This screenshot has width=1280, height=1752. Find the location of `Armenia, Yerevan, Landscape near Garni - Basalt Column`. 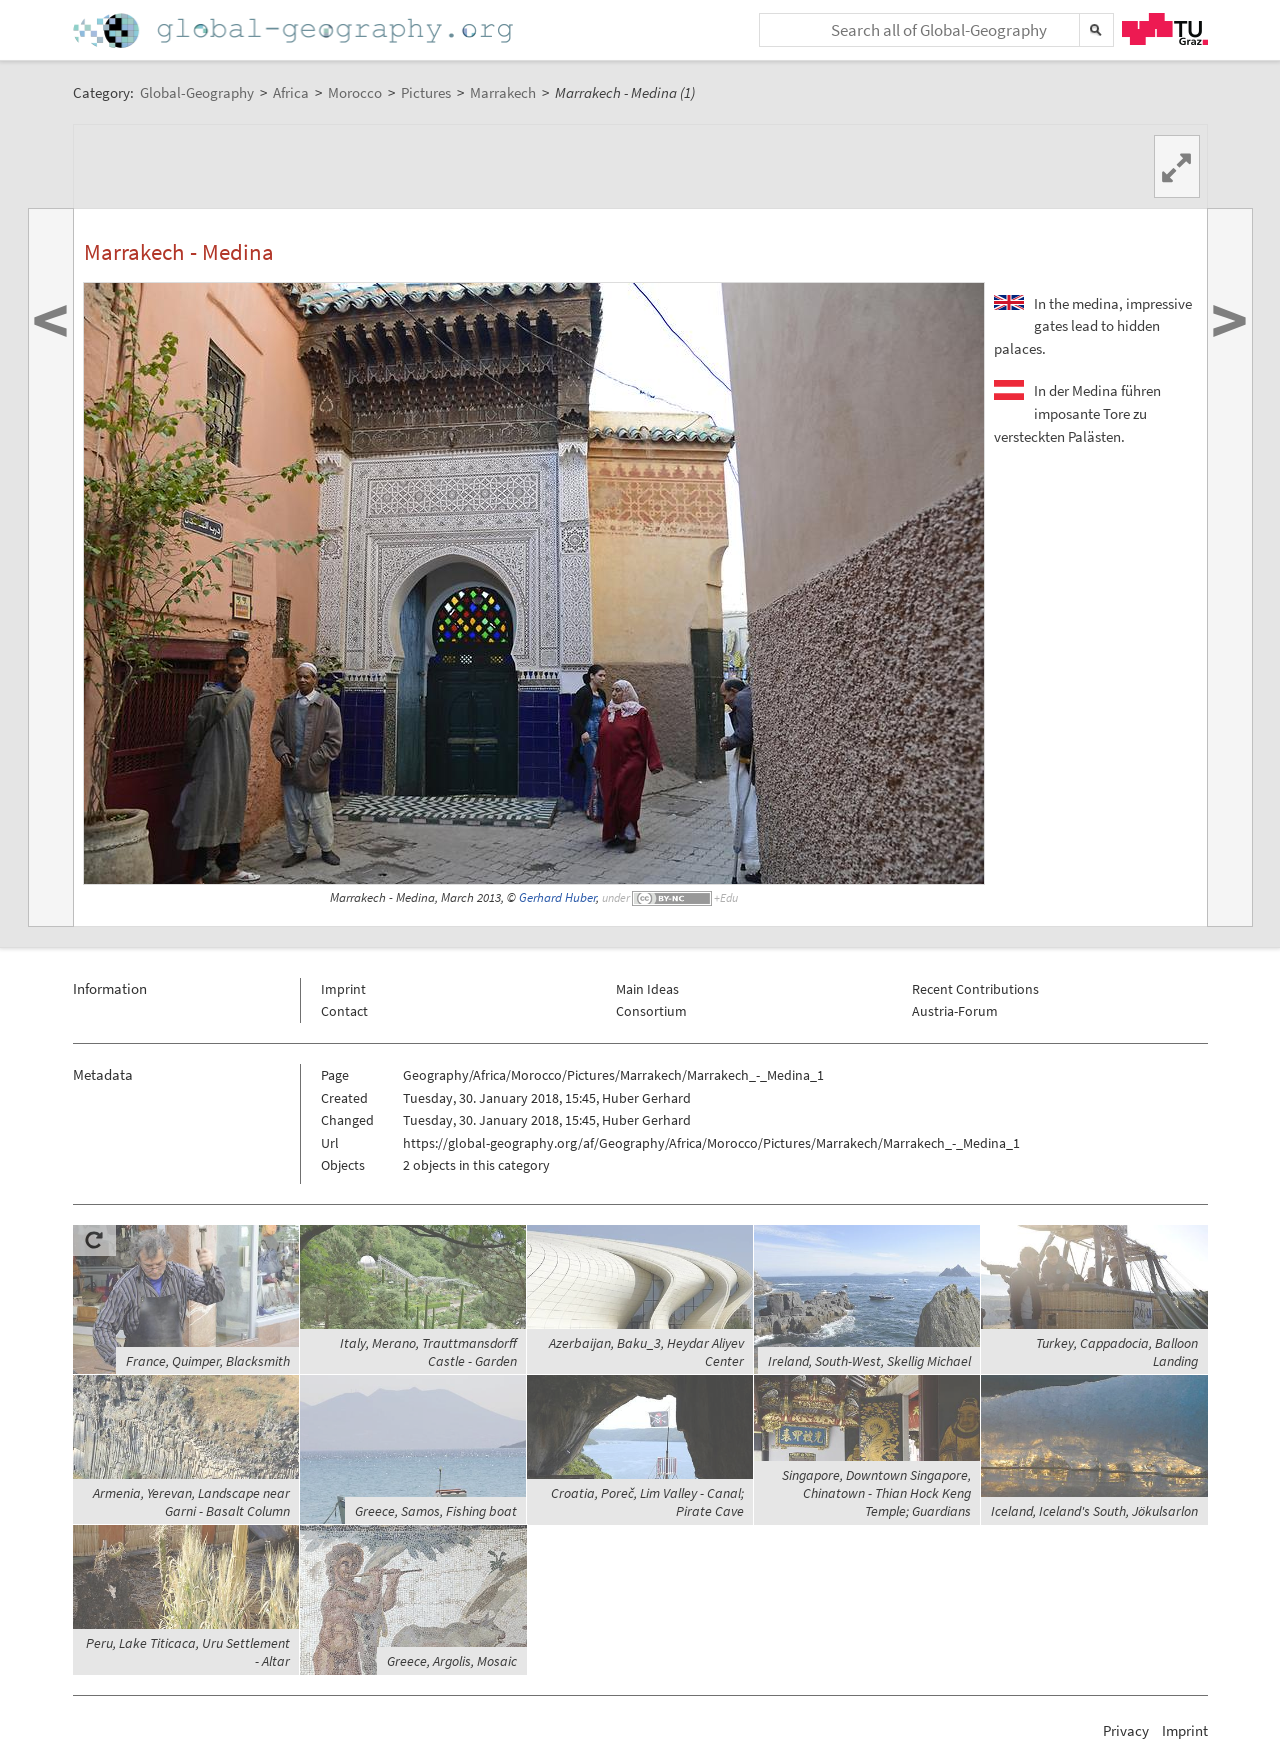

Armenia, Yerevan, Landscape near Garni - Basalt Column is located at coordinates (191, 1502).